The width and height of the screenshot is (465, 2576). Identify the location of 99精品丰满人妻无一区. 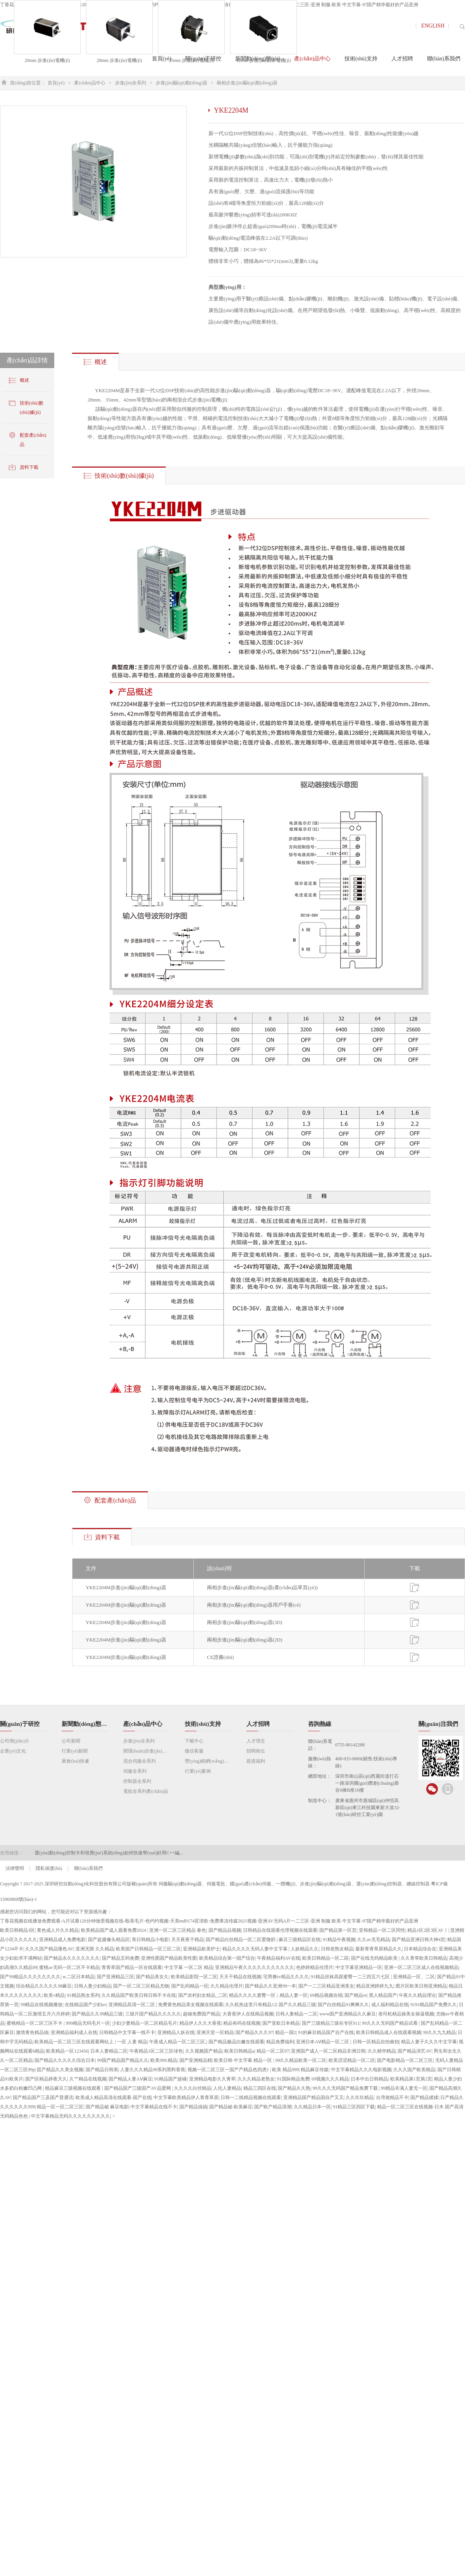
(404, 2088).